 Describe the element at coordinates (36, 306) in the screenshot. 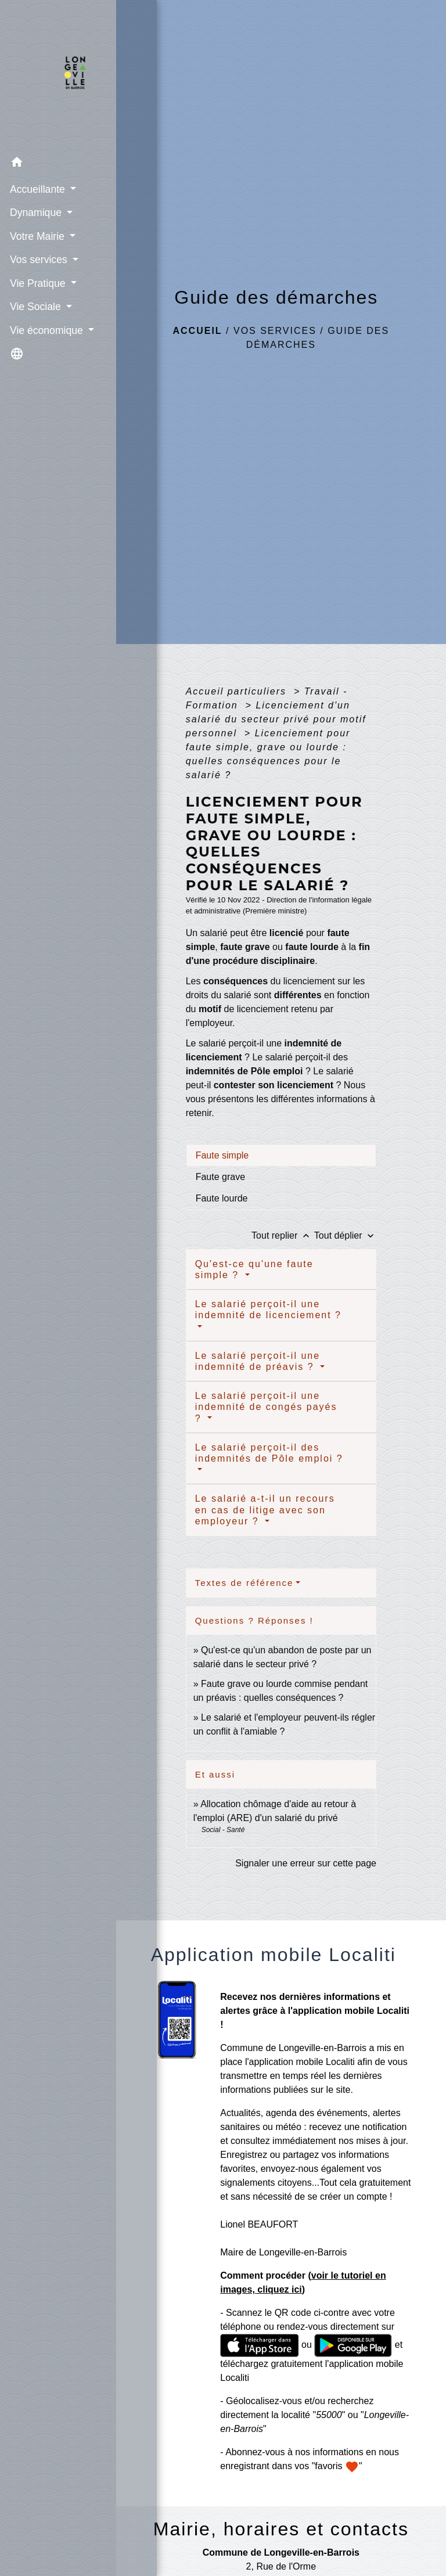

I see `Vie Sociale [button]` at that location.